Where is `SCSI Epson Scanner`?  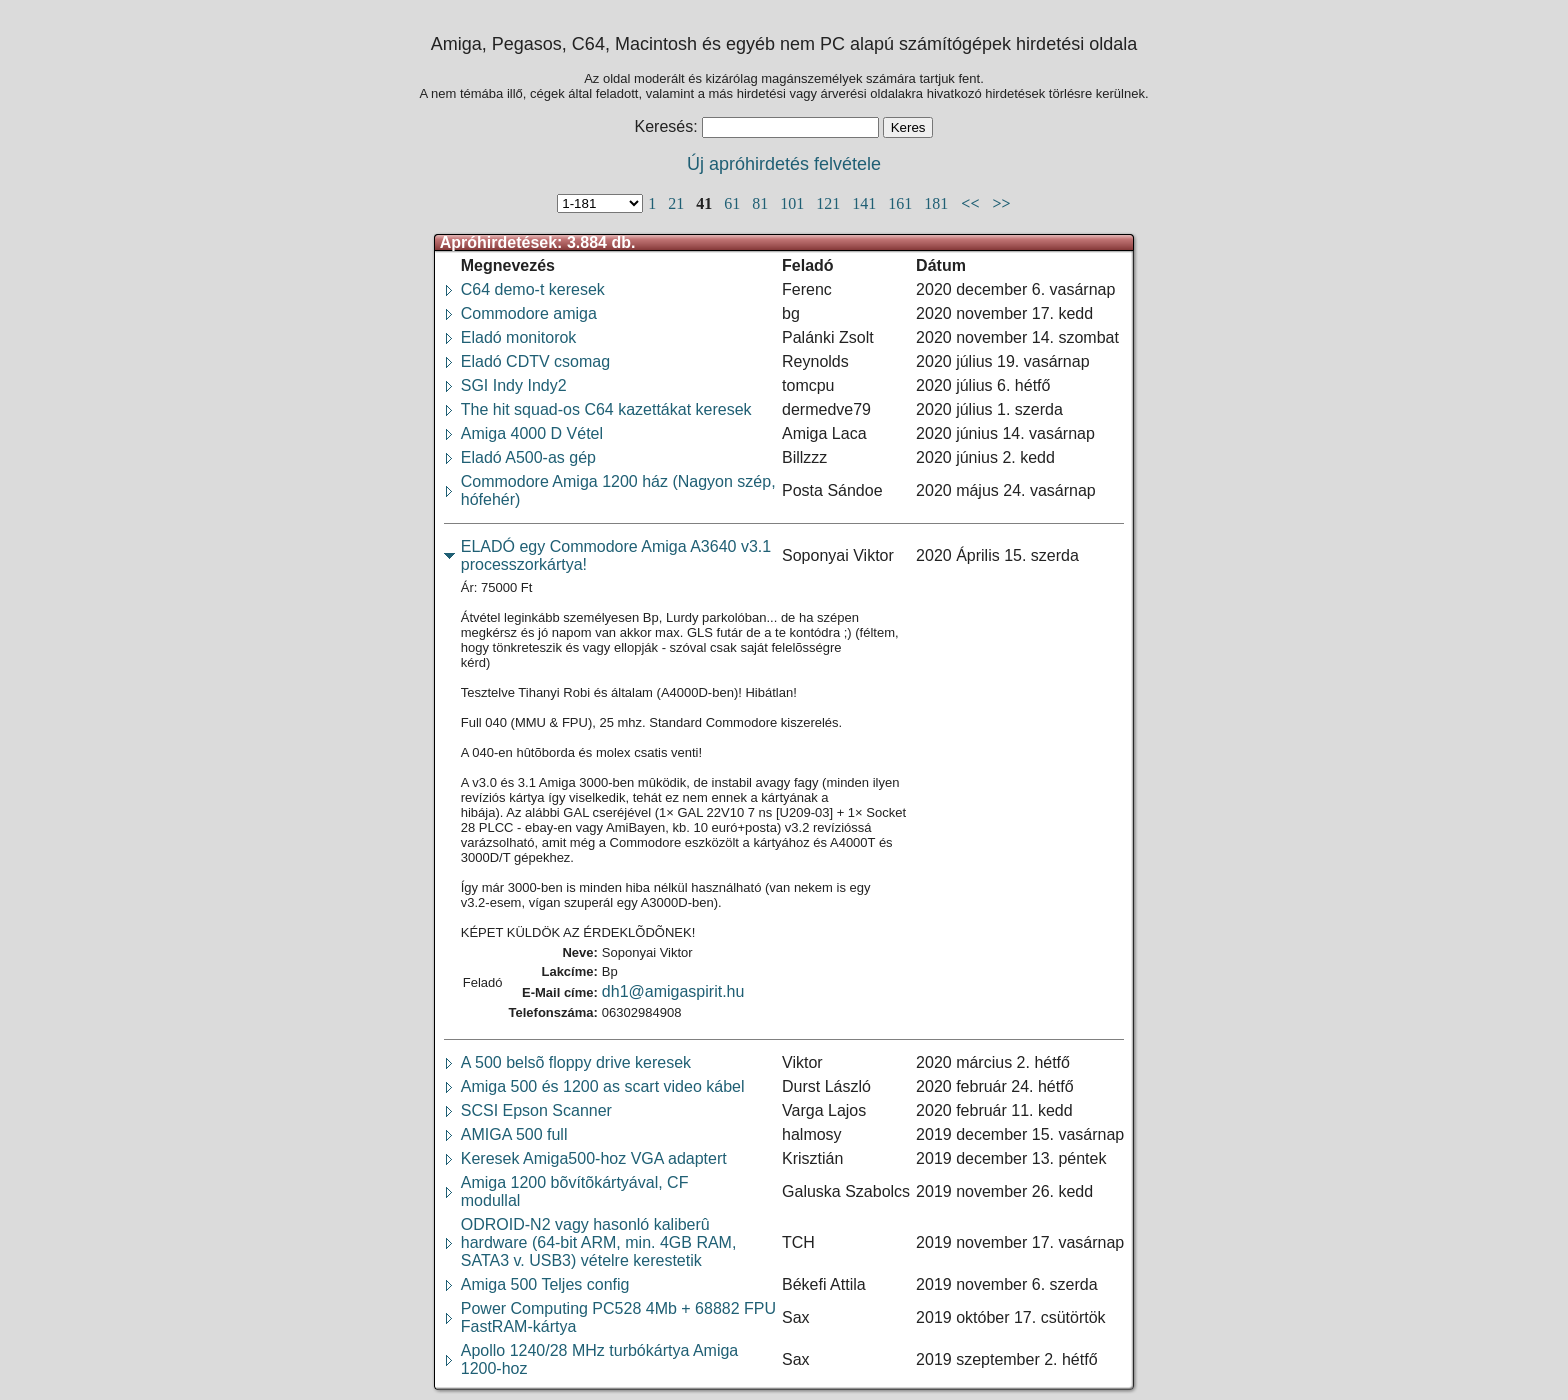
SCSI Epson Scanner is located at coordinates (536, 1110).